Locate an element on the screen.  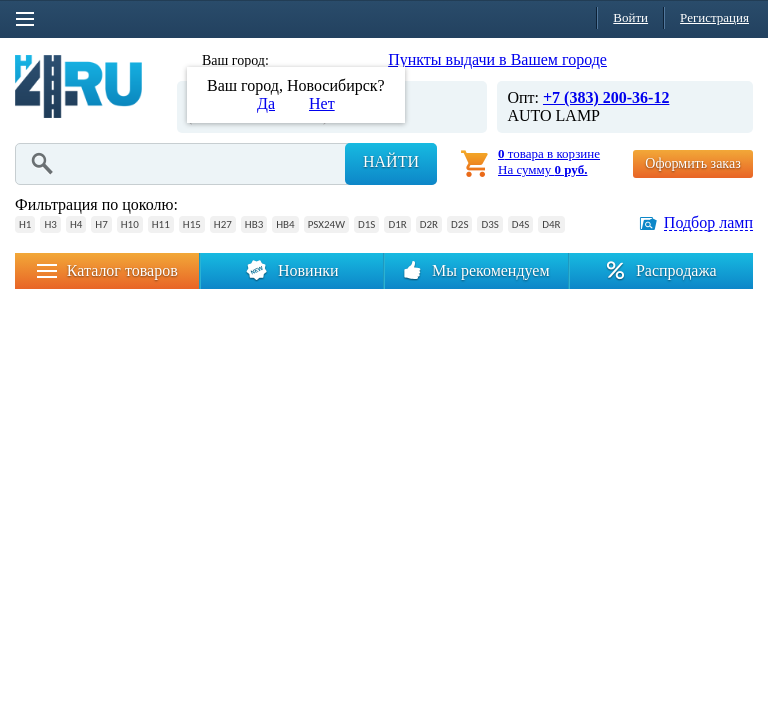
D3S is located at coordinates (489, 224).